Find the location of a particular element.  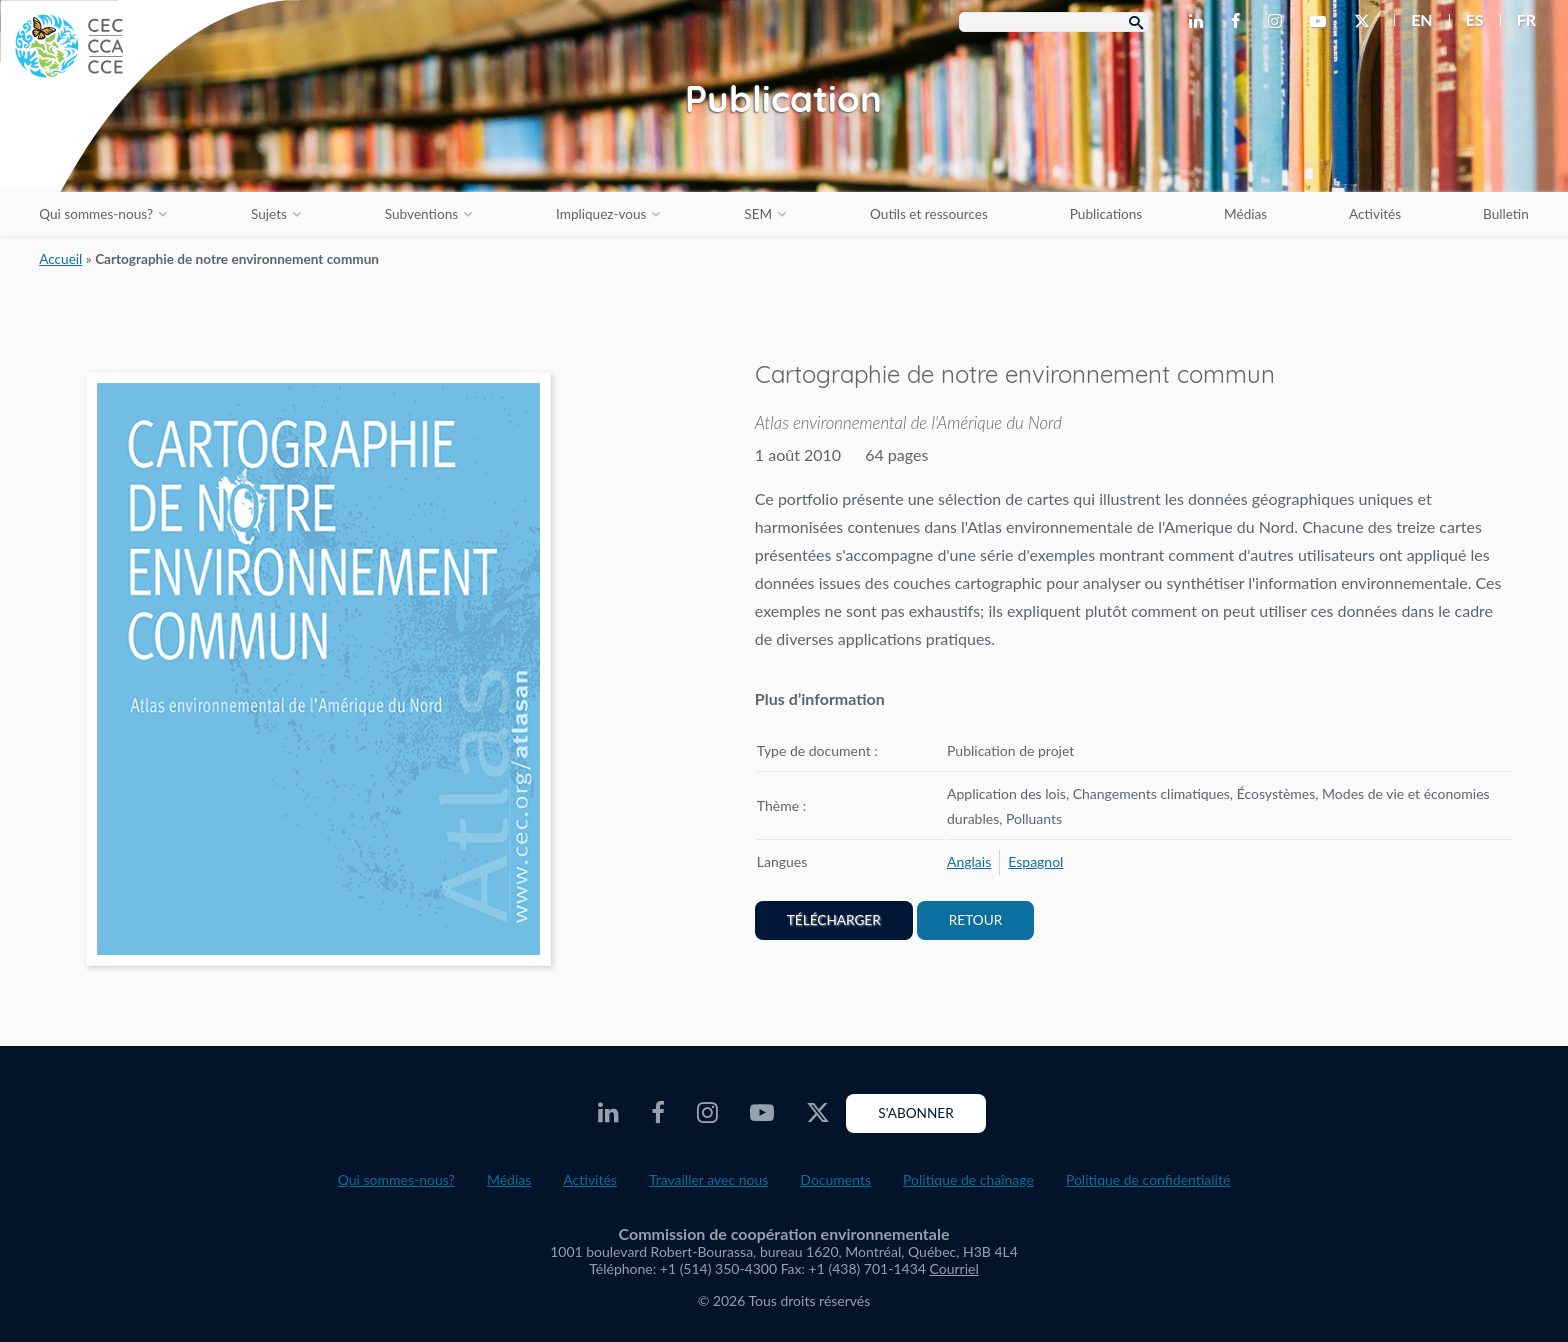

[CEC logo] is located at coordinates (150, 150).